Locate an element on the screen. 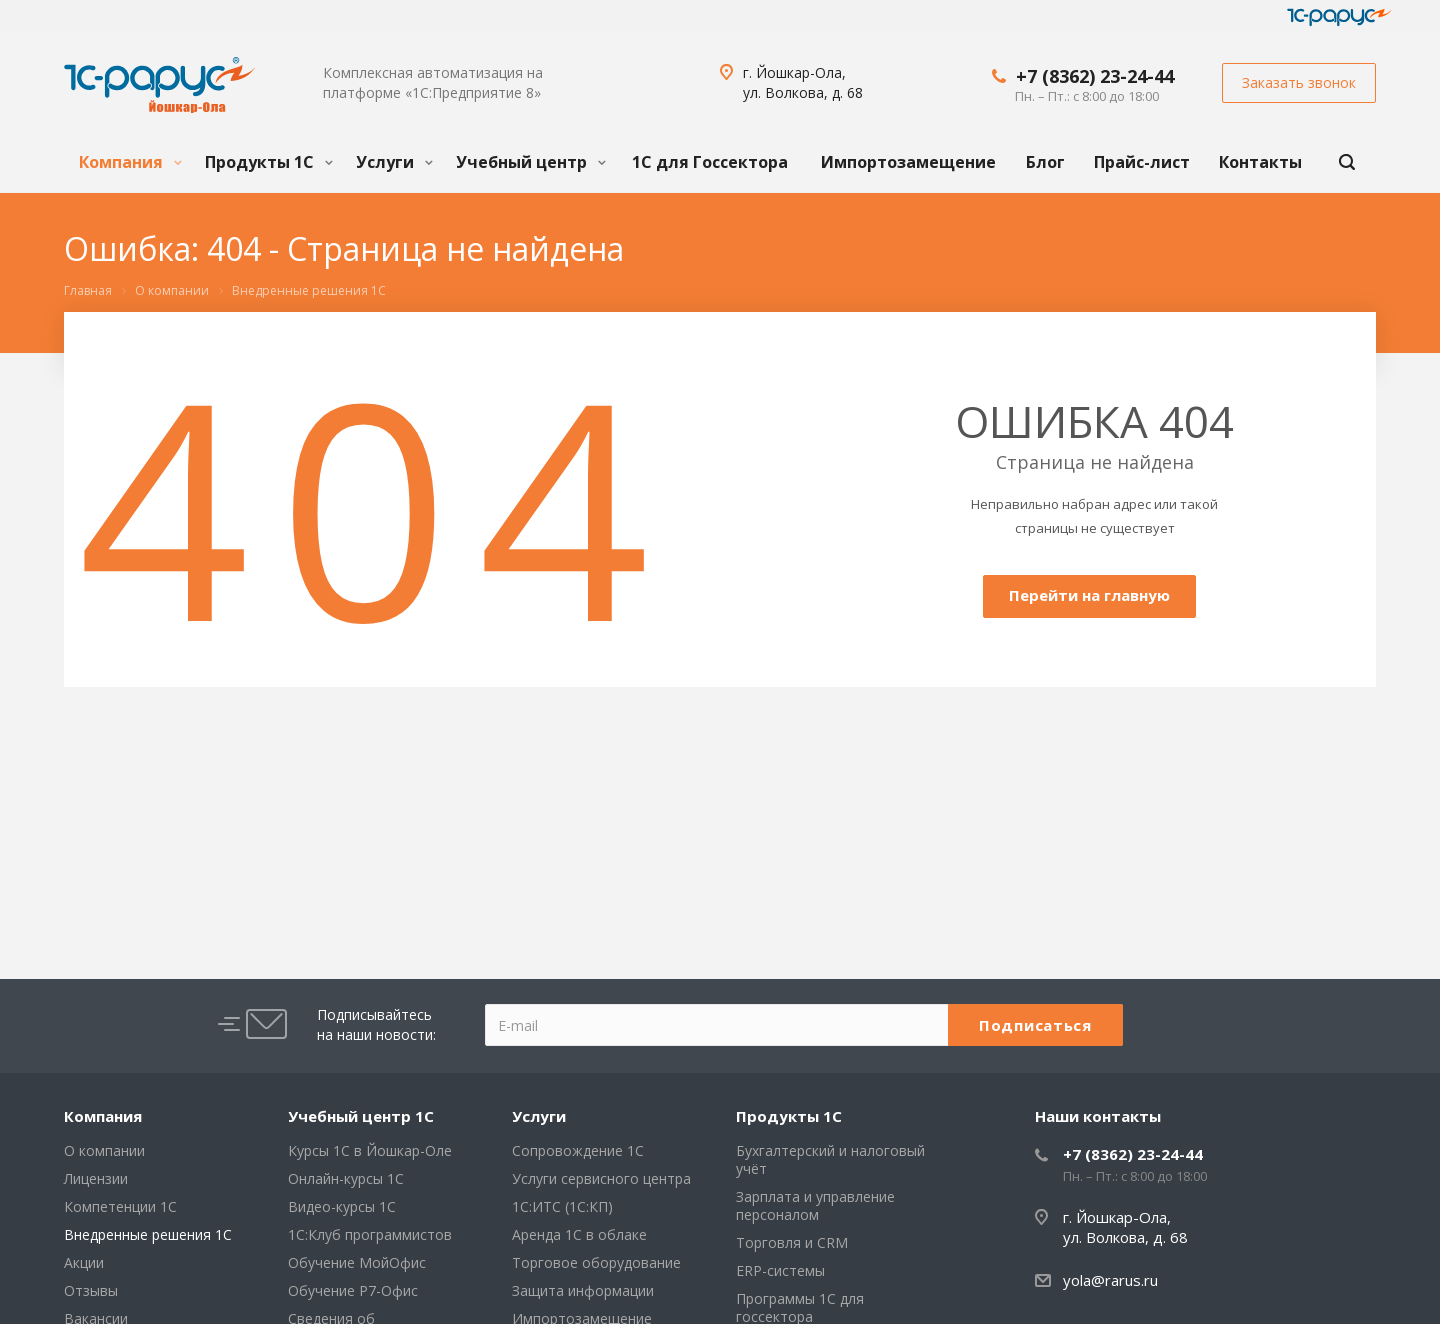  Учебный центр 1С is located at coordinates (361, 1116).